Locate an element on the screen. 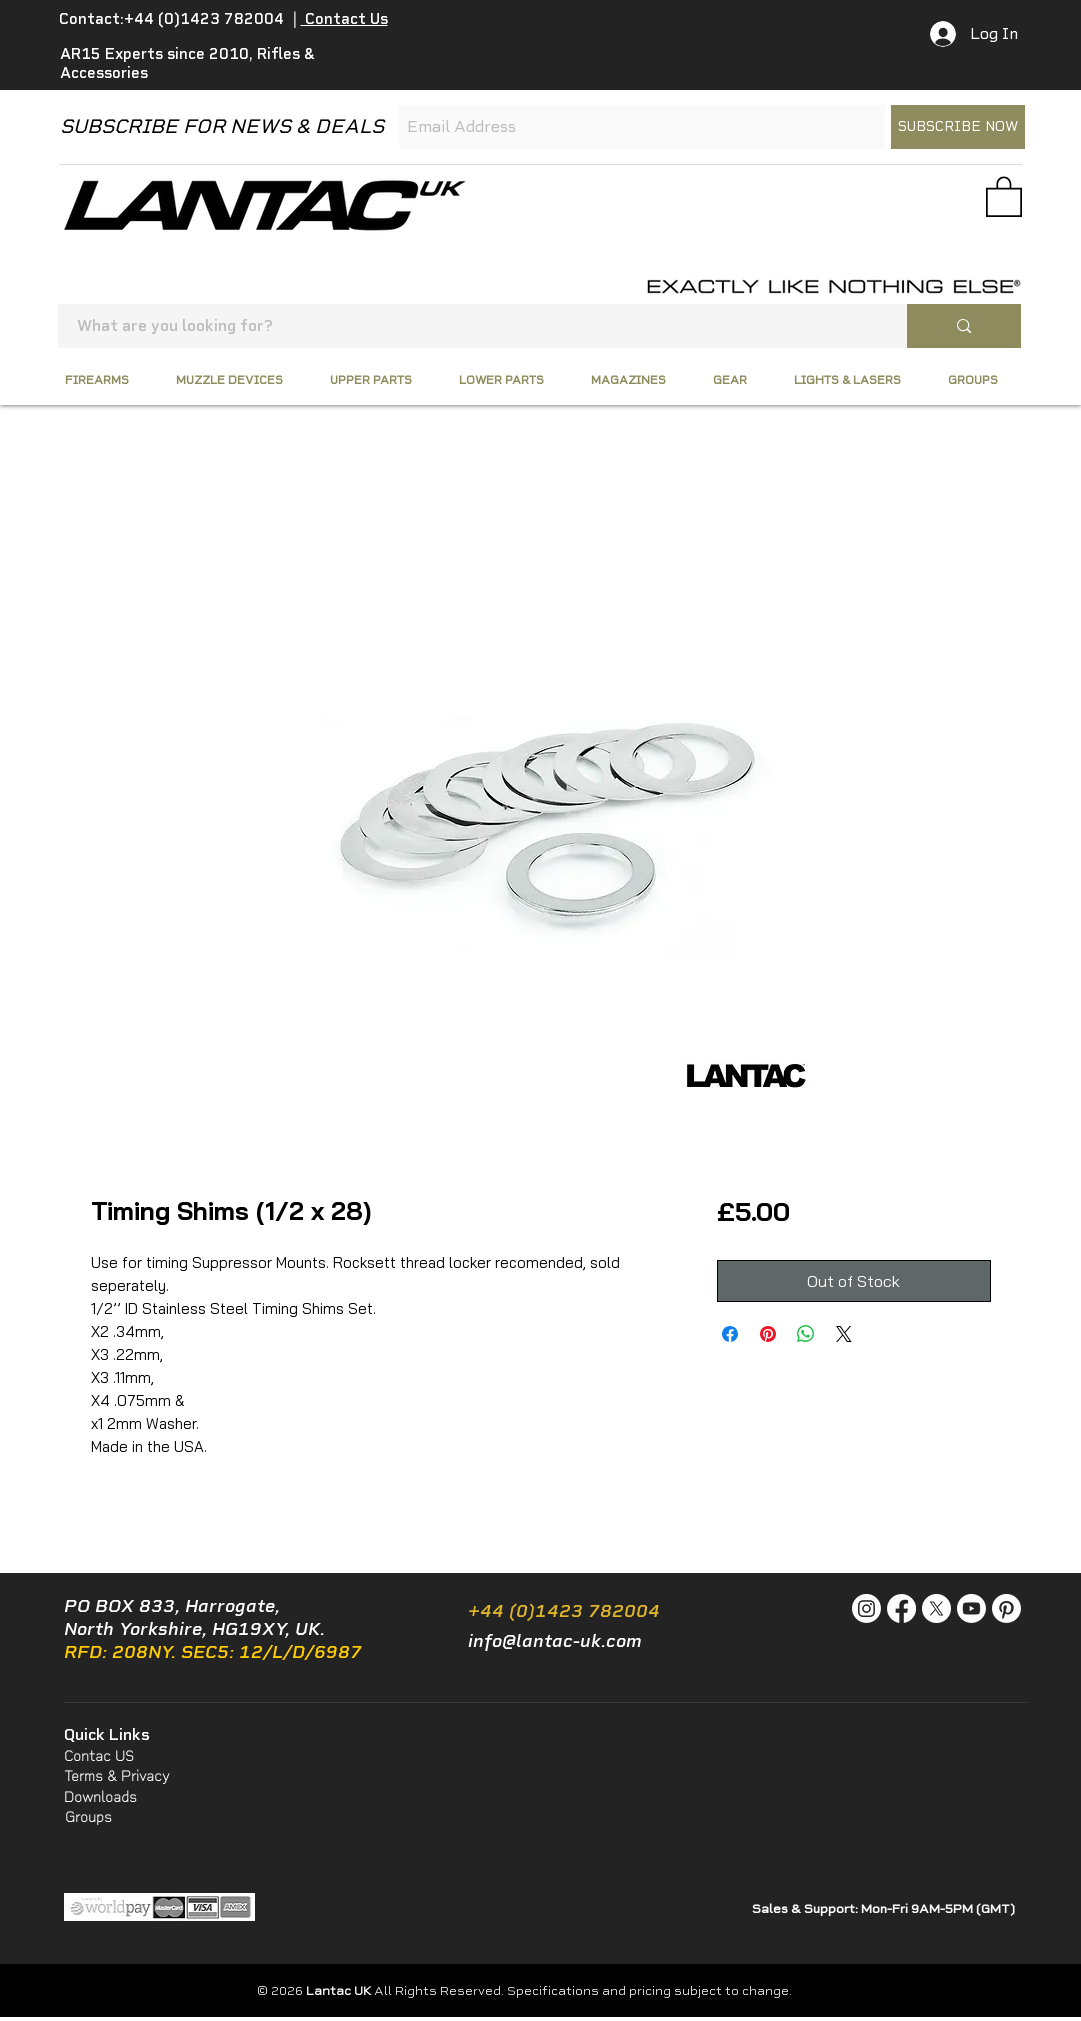 This screenshot has width=1081, height=2021. [Groups] is located at coordinates (89, 1818).